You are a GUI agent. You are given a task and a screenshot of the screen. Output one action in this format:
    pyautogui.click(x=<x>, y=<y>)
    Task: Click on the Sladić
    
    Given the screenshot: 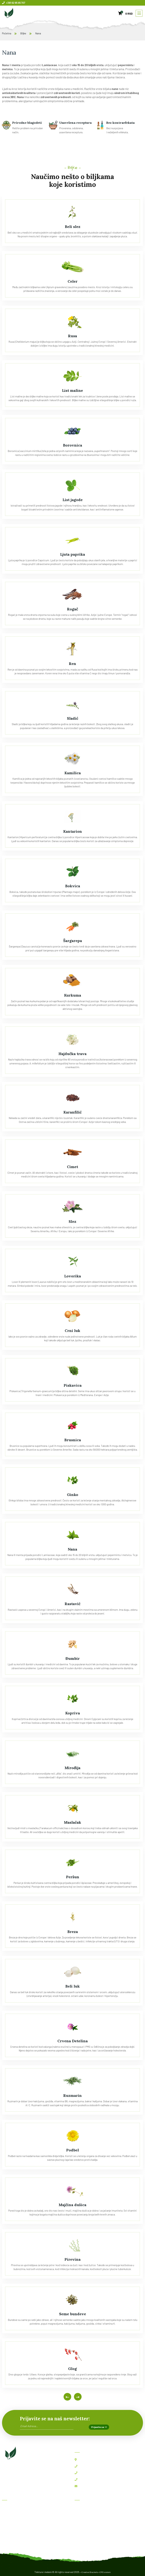 What is the action you would take?
    pyautogui.click(x=72, y=718)
    